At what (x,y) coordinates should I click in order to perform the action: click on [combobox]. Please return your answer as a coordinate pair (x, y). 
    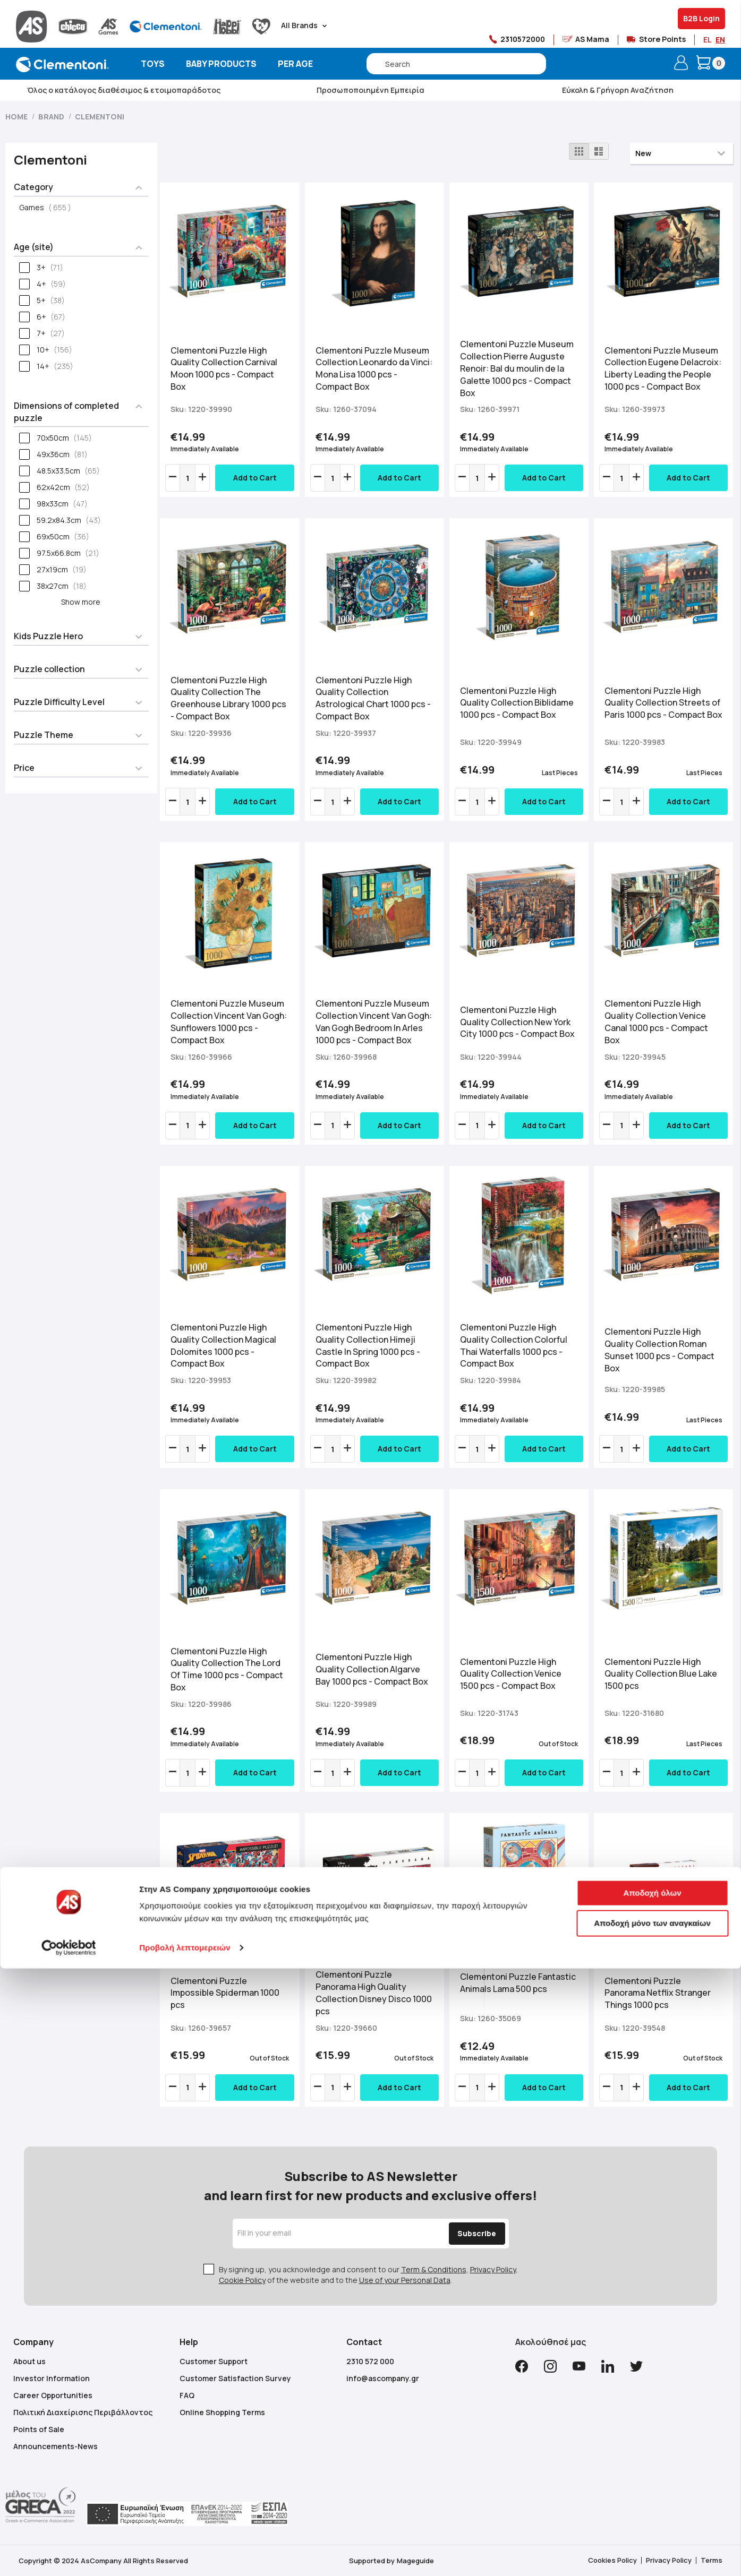
    Looking at the image, I should click on (456, 63).